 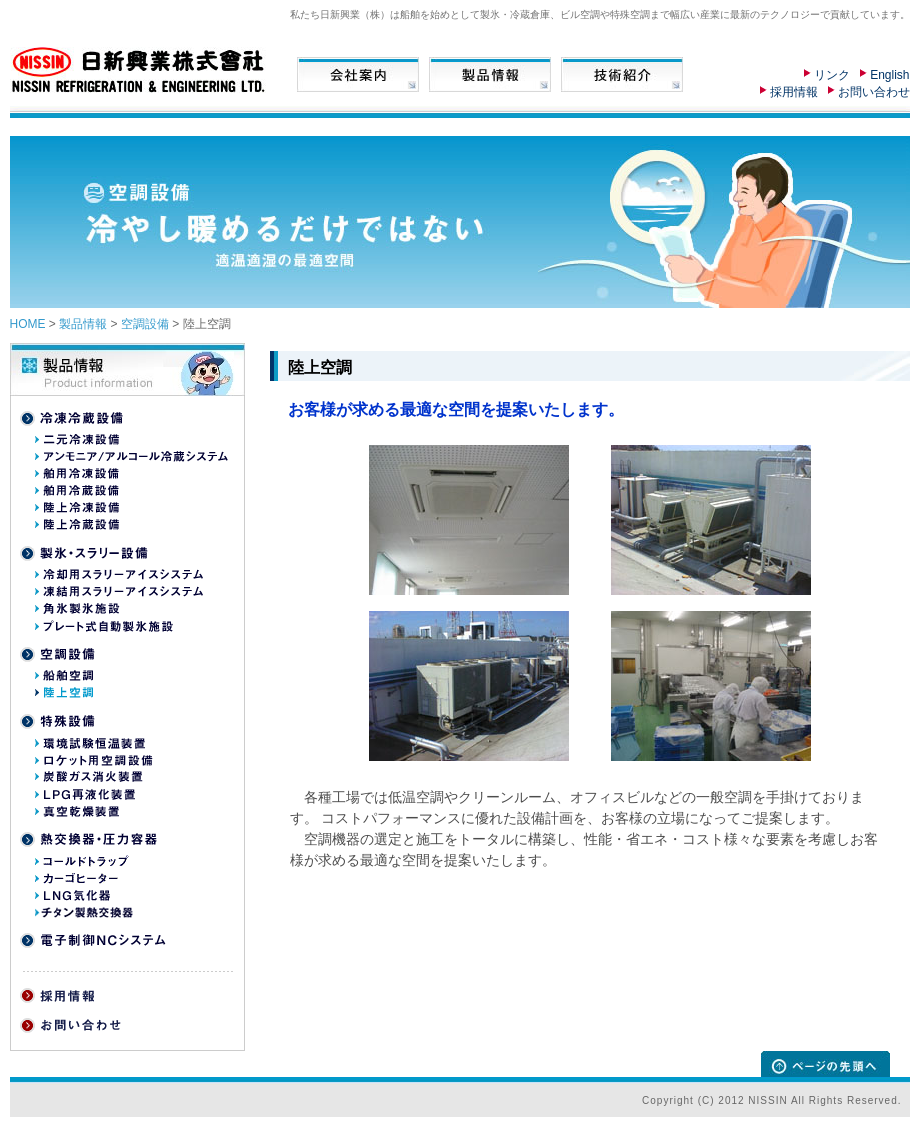 What do you see at coordinates (358, 74) in the screenshot?
I see `会社案内` at bounding box center [358, 74].